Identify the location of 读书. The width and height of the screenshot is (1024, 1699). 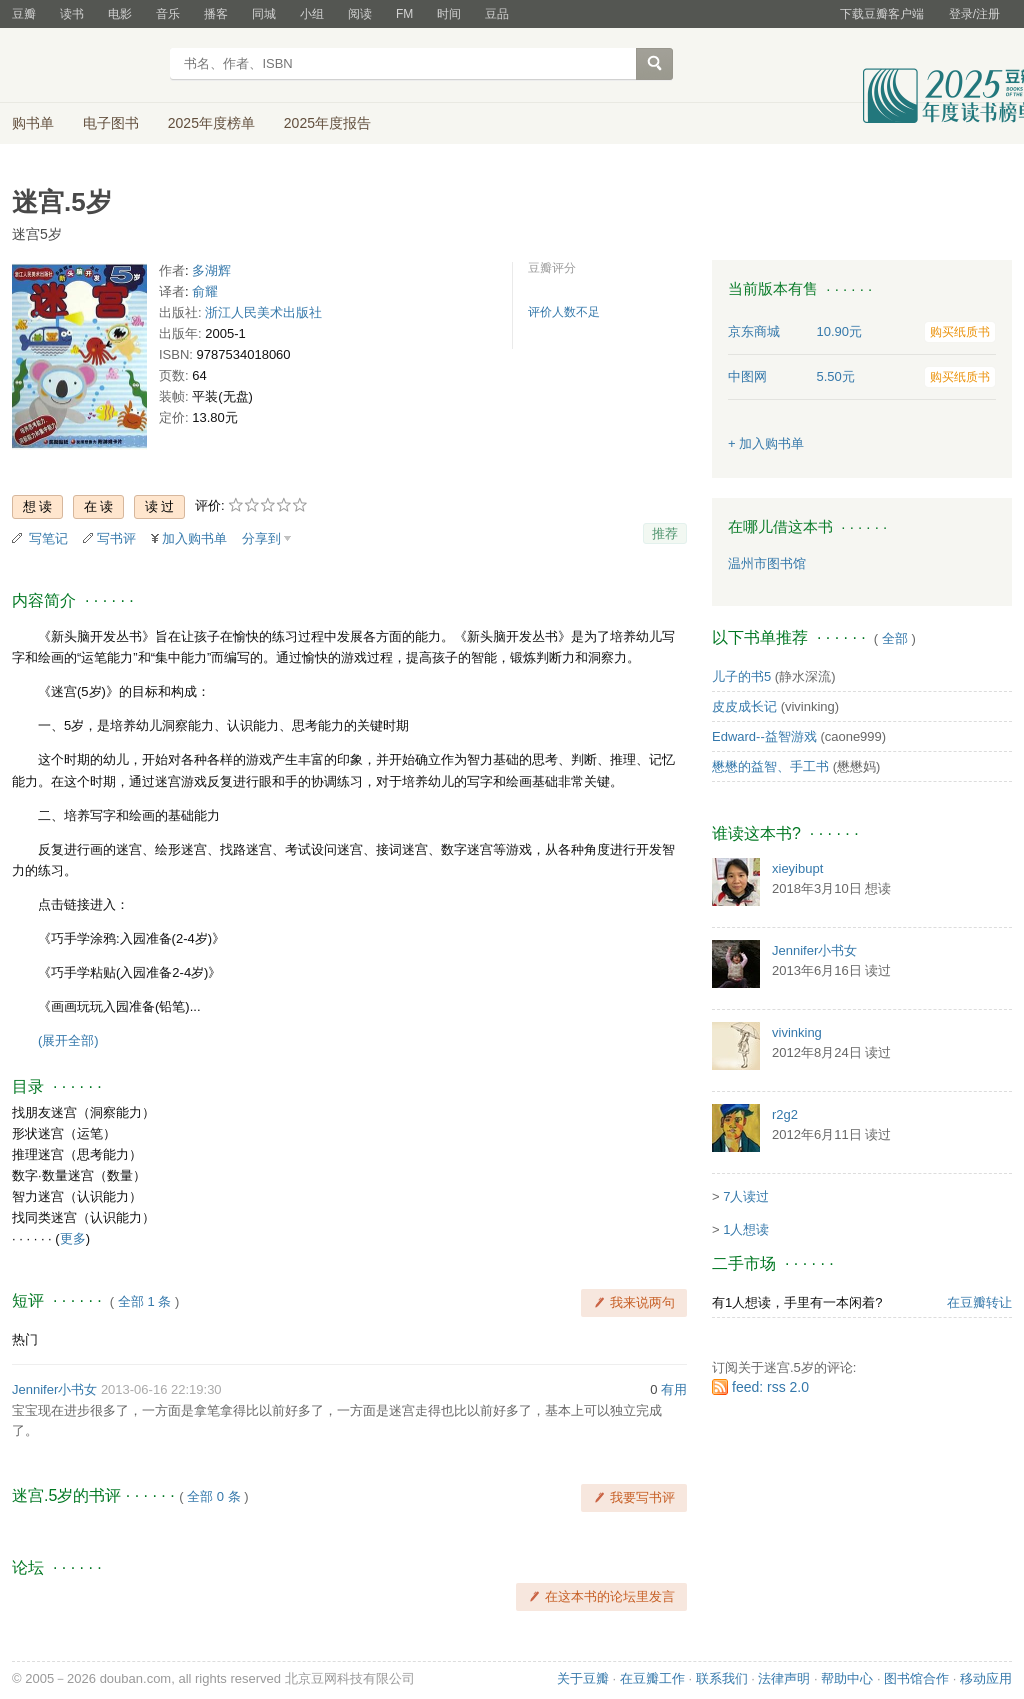
(72, 14).